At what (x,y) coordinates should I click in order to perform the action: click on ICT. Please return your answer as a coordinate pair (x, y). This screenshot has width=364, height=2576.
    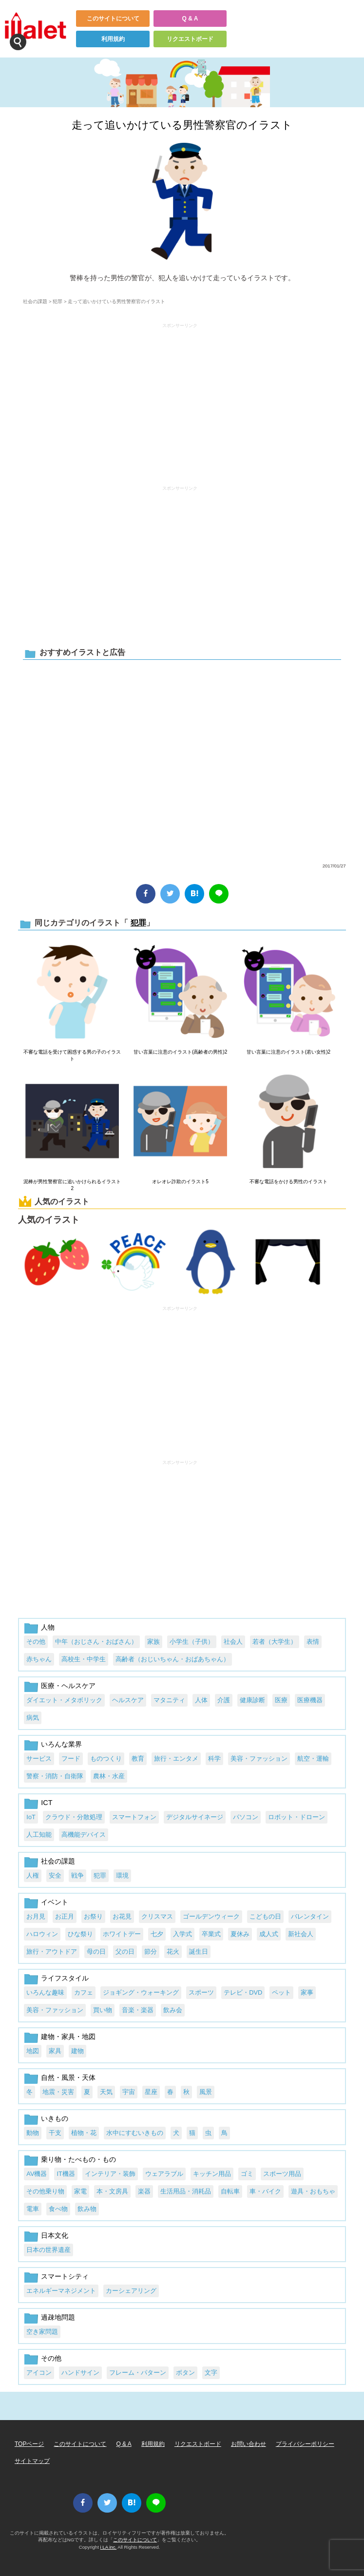
    Looking at the image, I should click on (46, 1803).